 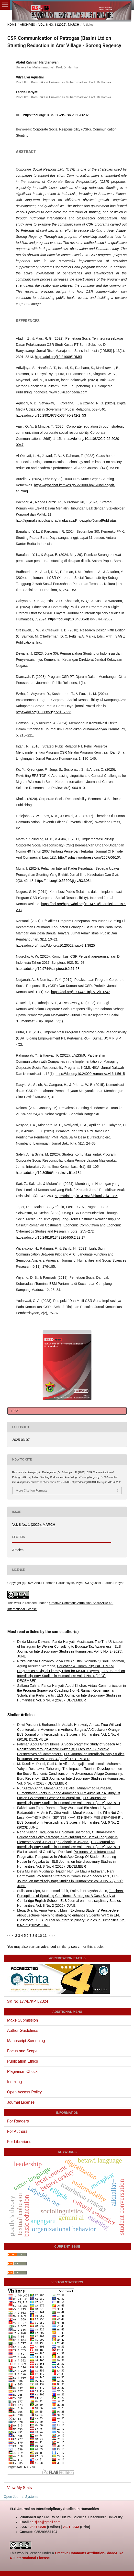 What do you see at coordinates (19, 2488) in the screenshot?
I see `View My Stats` at bounding box center [19, 2488].